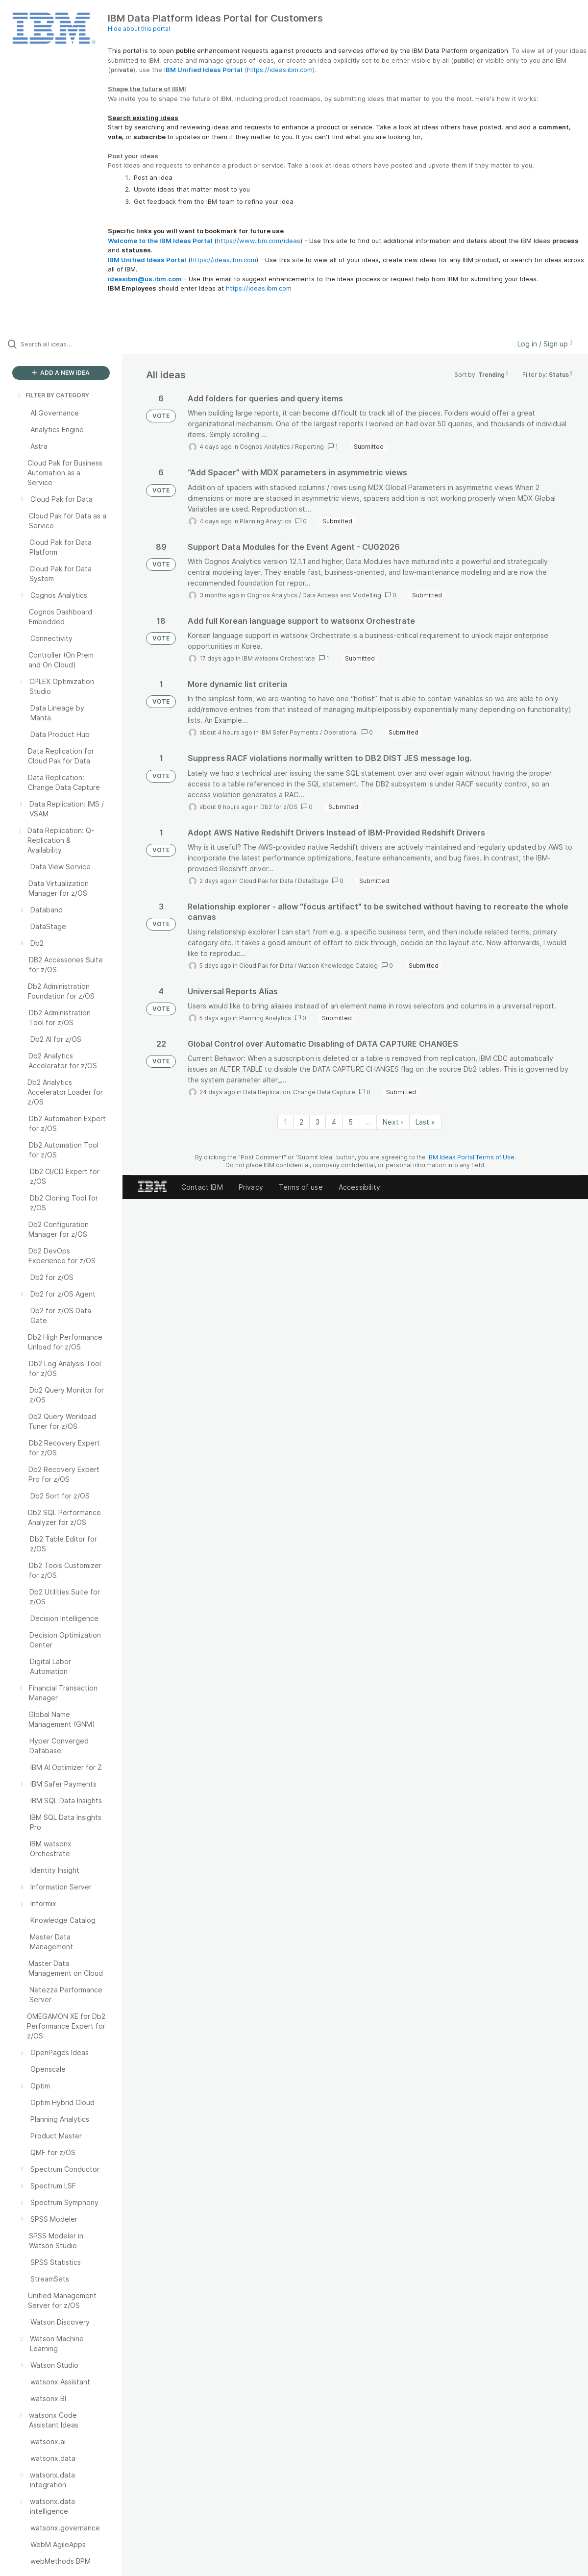  What do you see at coordinates (266, 521) in the screenshot?
I see `Planning Analytics` at bounding box center [266, 521].